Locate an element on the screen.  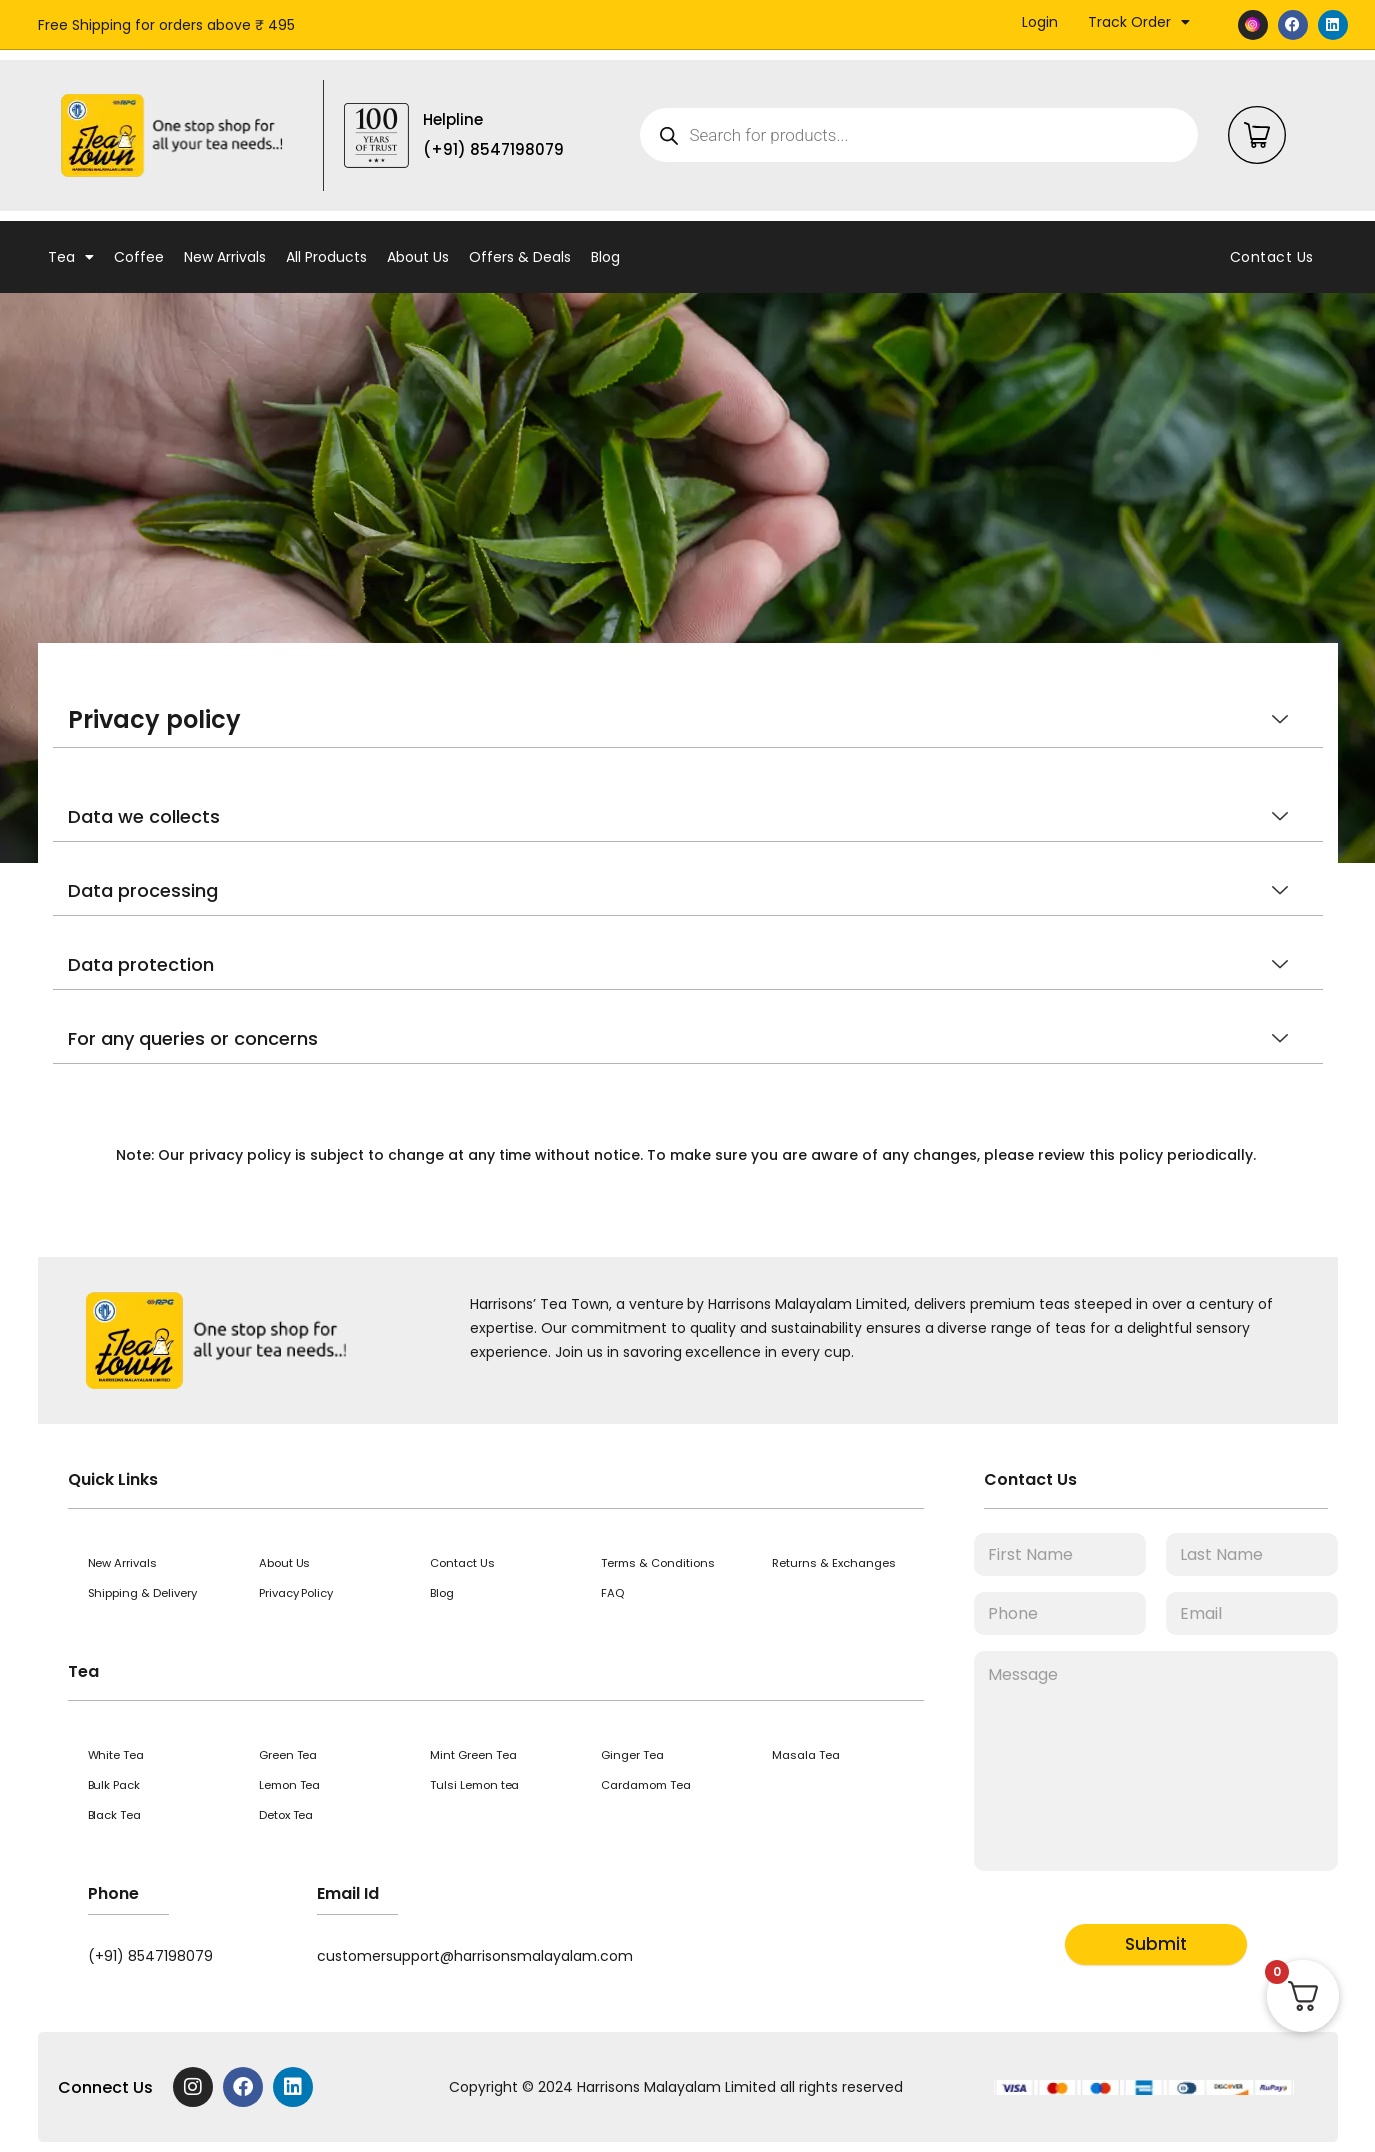
Tea is located at coordinates (71, 257).